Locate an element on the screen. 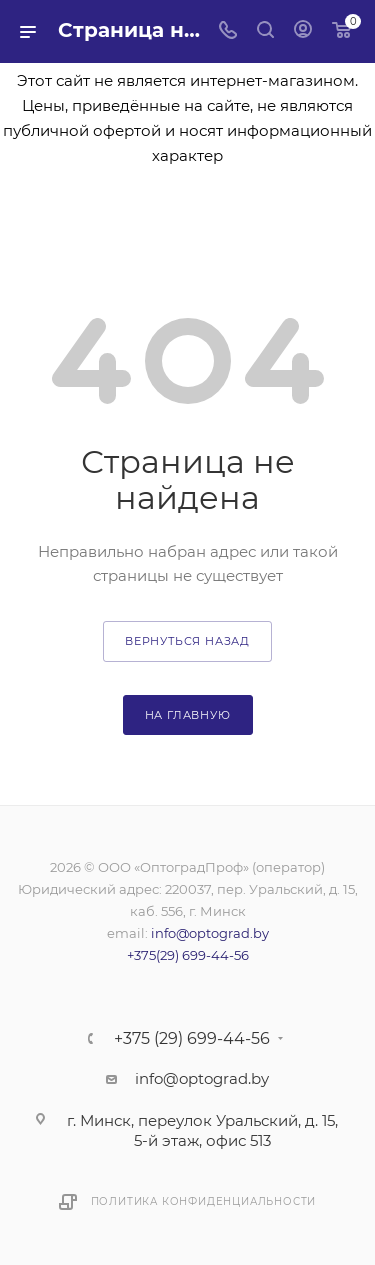 Image resolution: width=375 pixels, height=1265 pixels. Политика конфиденциальности is located at coordinates (204, 1201).